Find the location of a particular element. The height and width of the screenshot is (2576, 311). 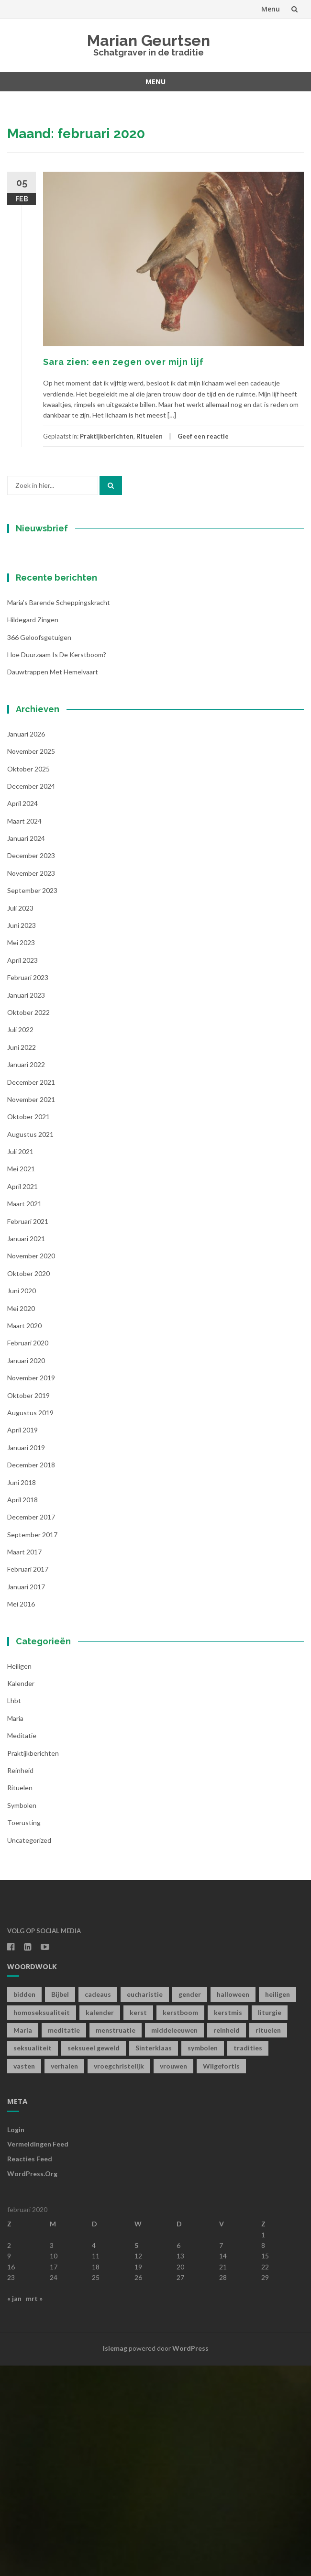

december 2017 is located at coordinates (31, 1727).